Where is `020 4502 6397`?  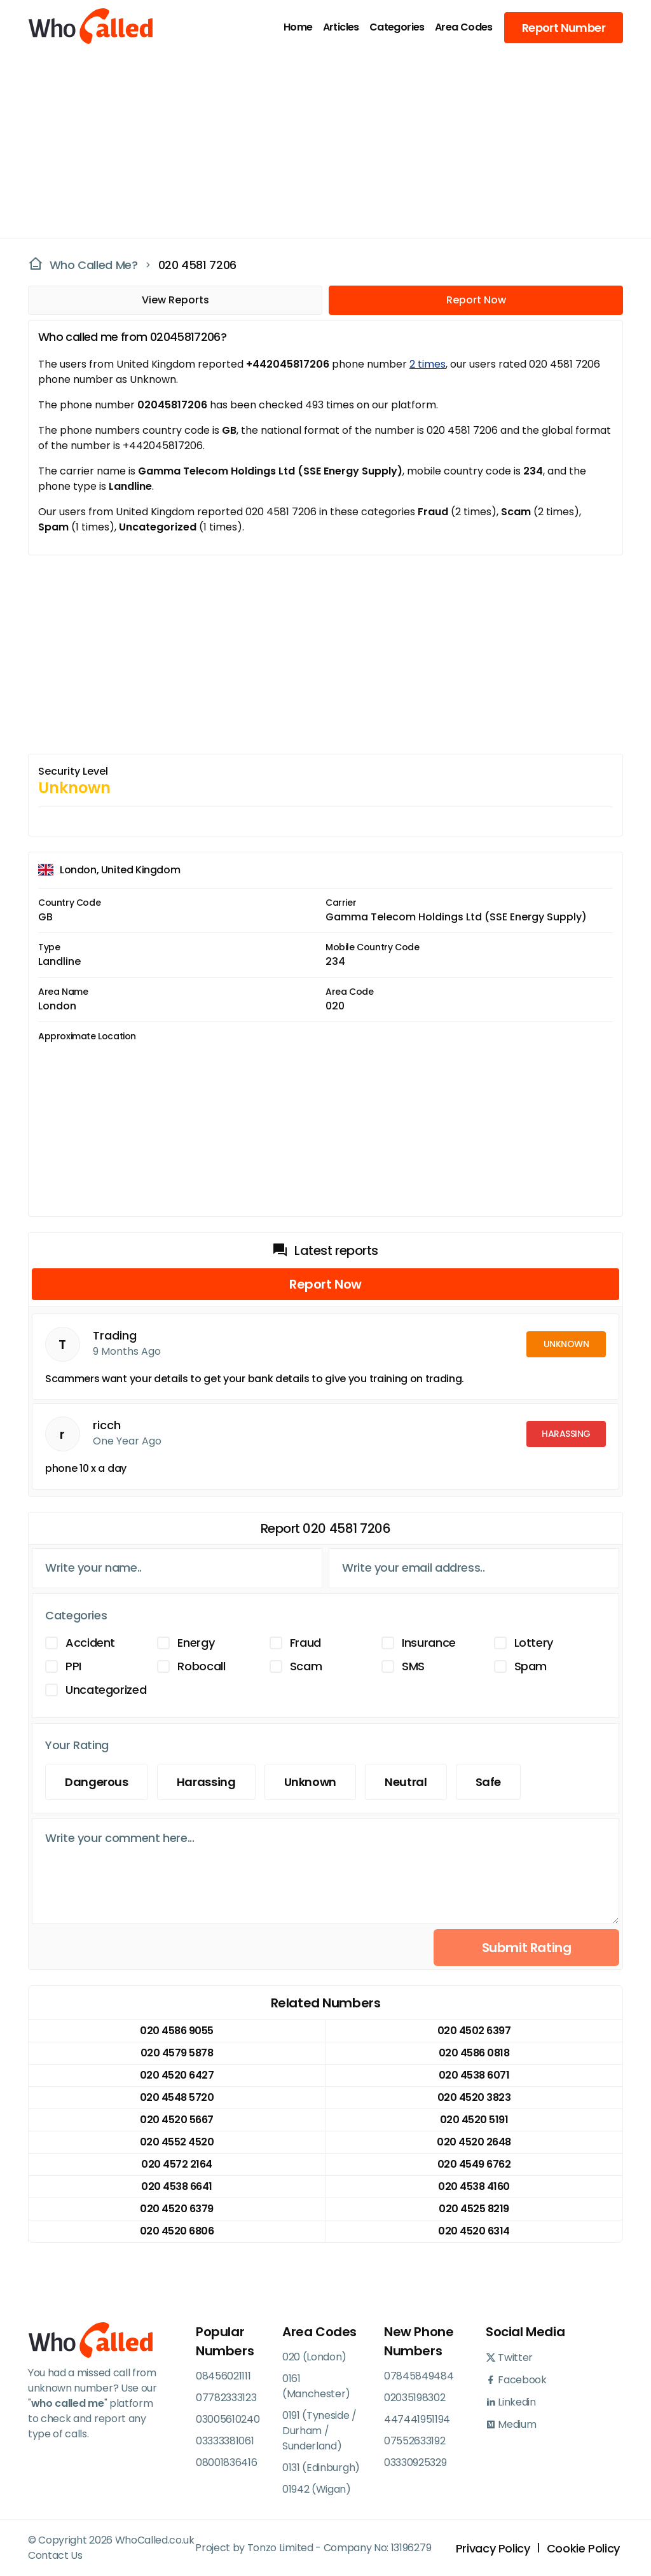
020 4502 6397 is located at coordinates (474, 2030).